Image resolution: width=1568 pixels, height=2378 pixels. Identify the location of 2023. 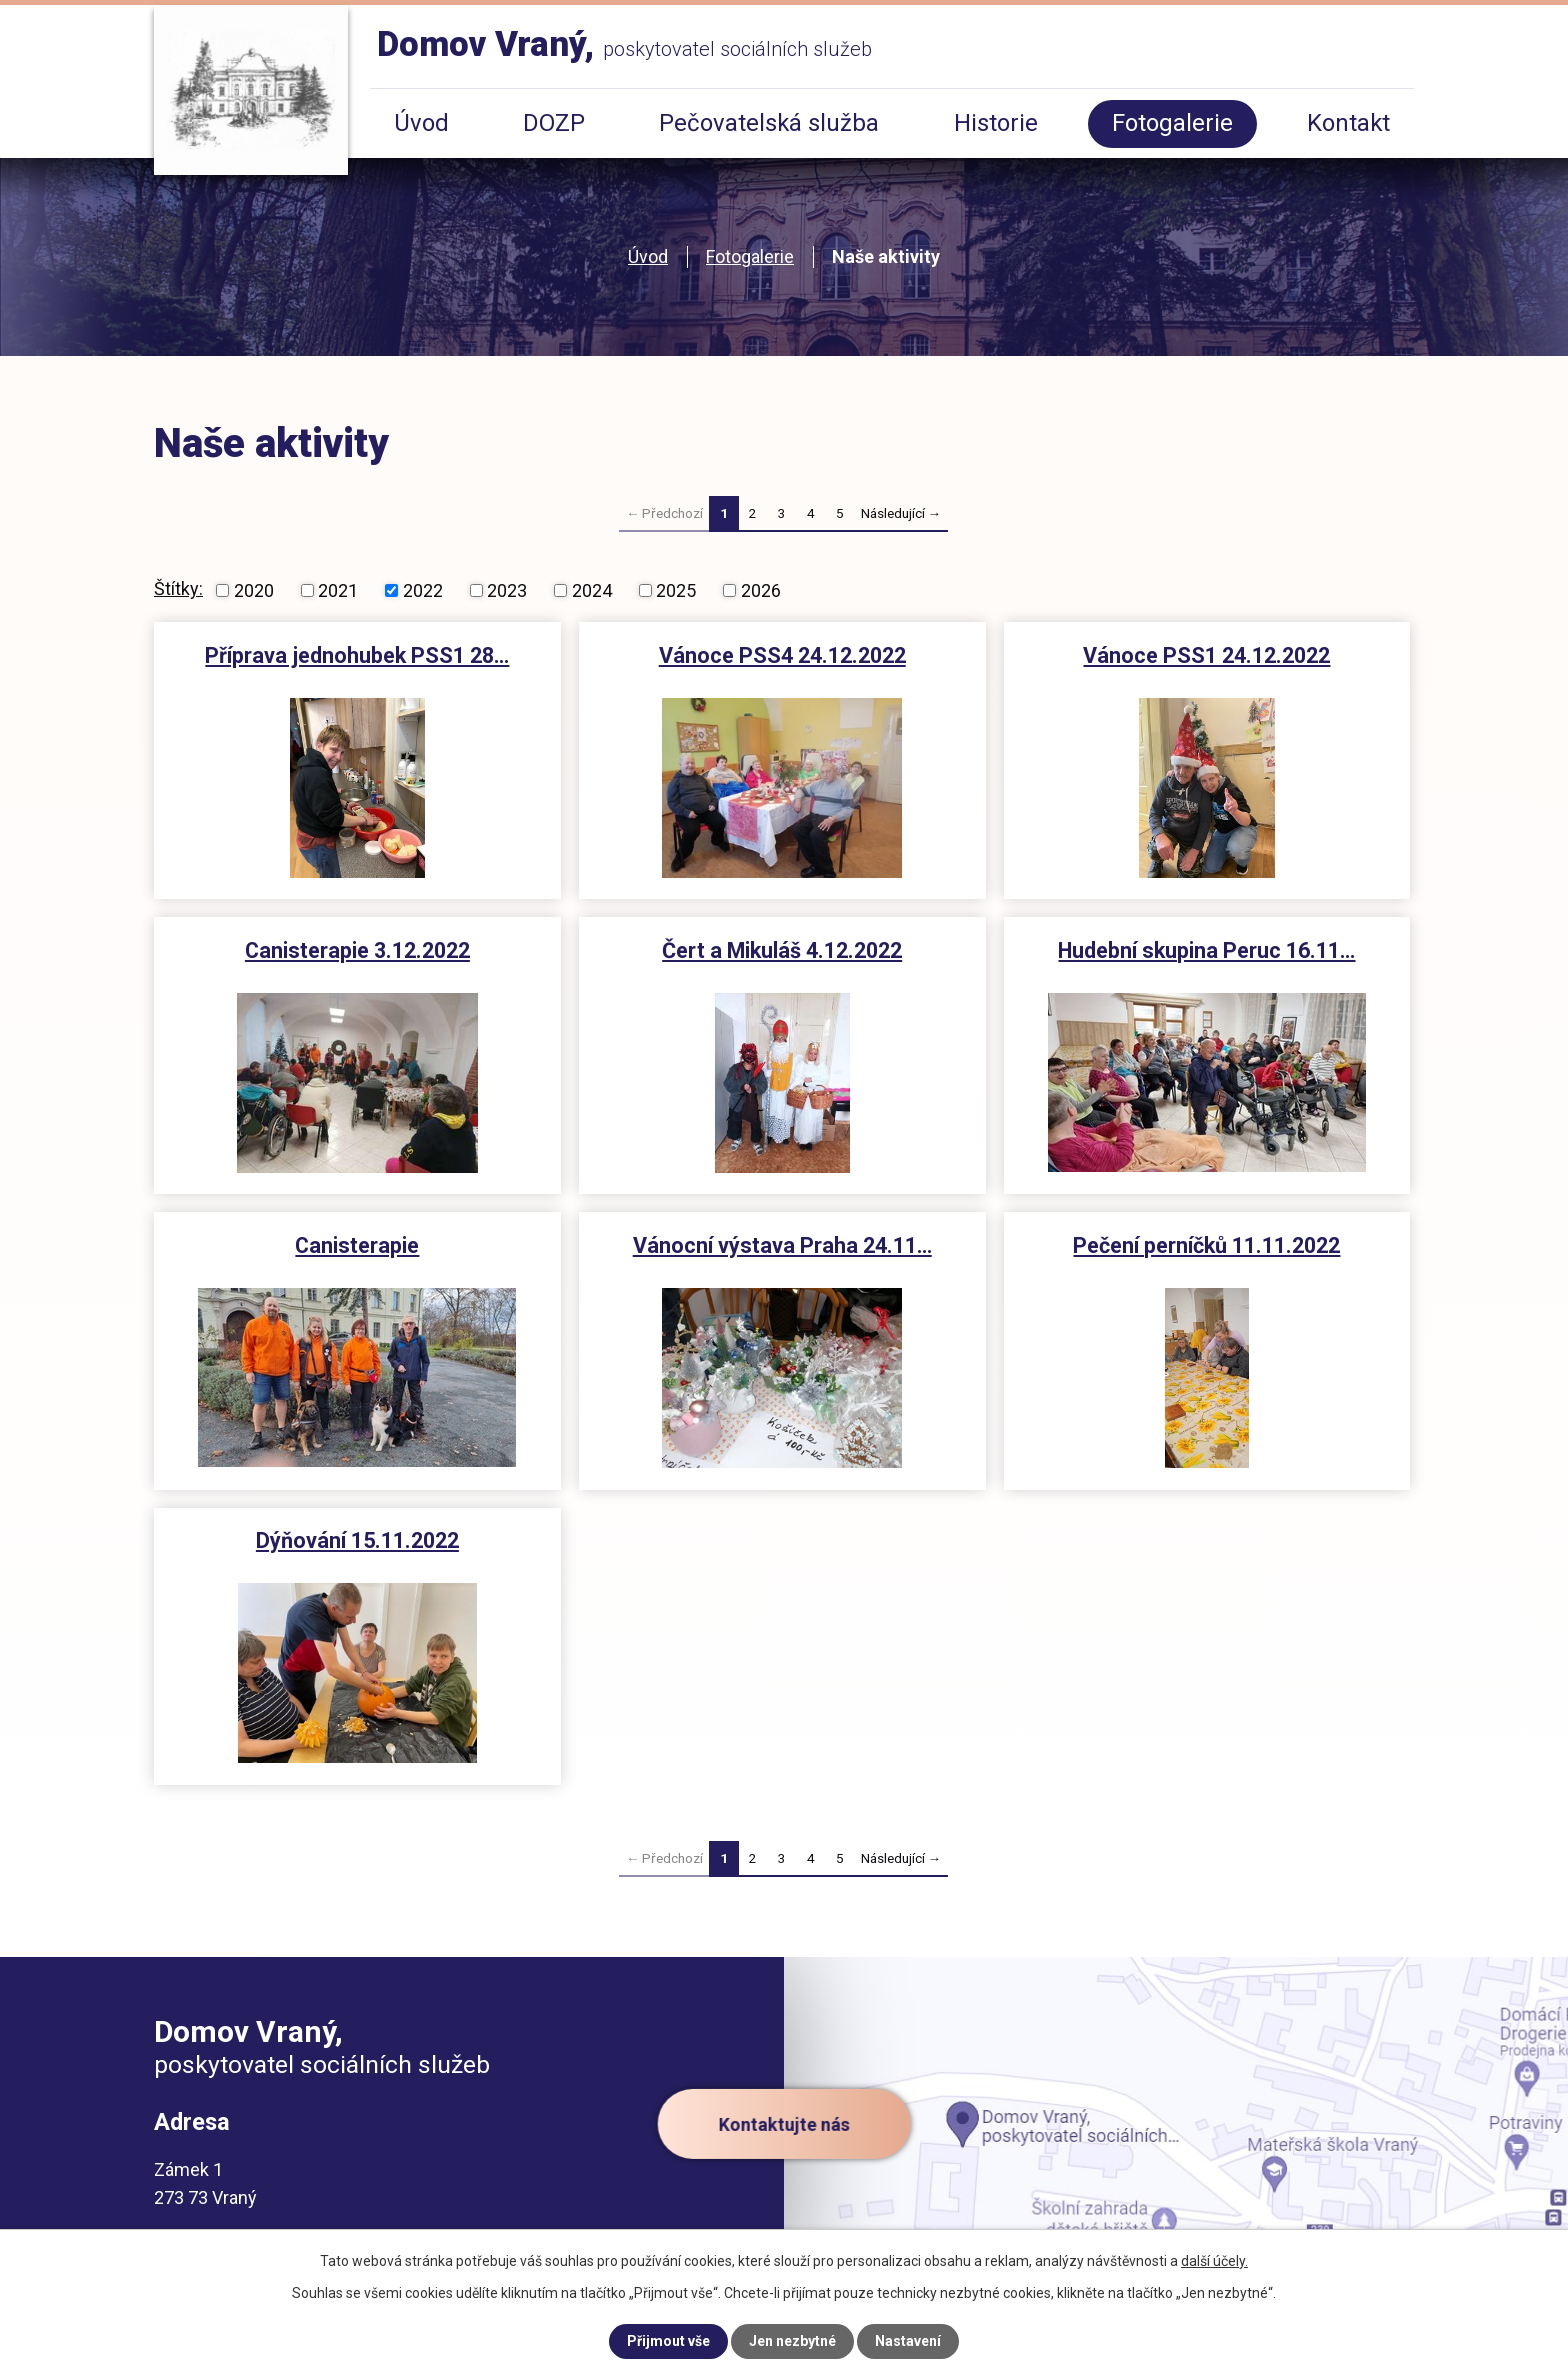
(507, 590).